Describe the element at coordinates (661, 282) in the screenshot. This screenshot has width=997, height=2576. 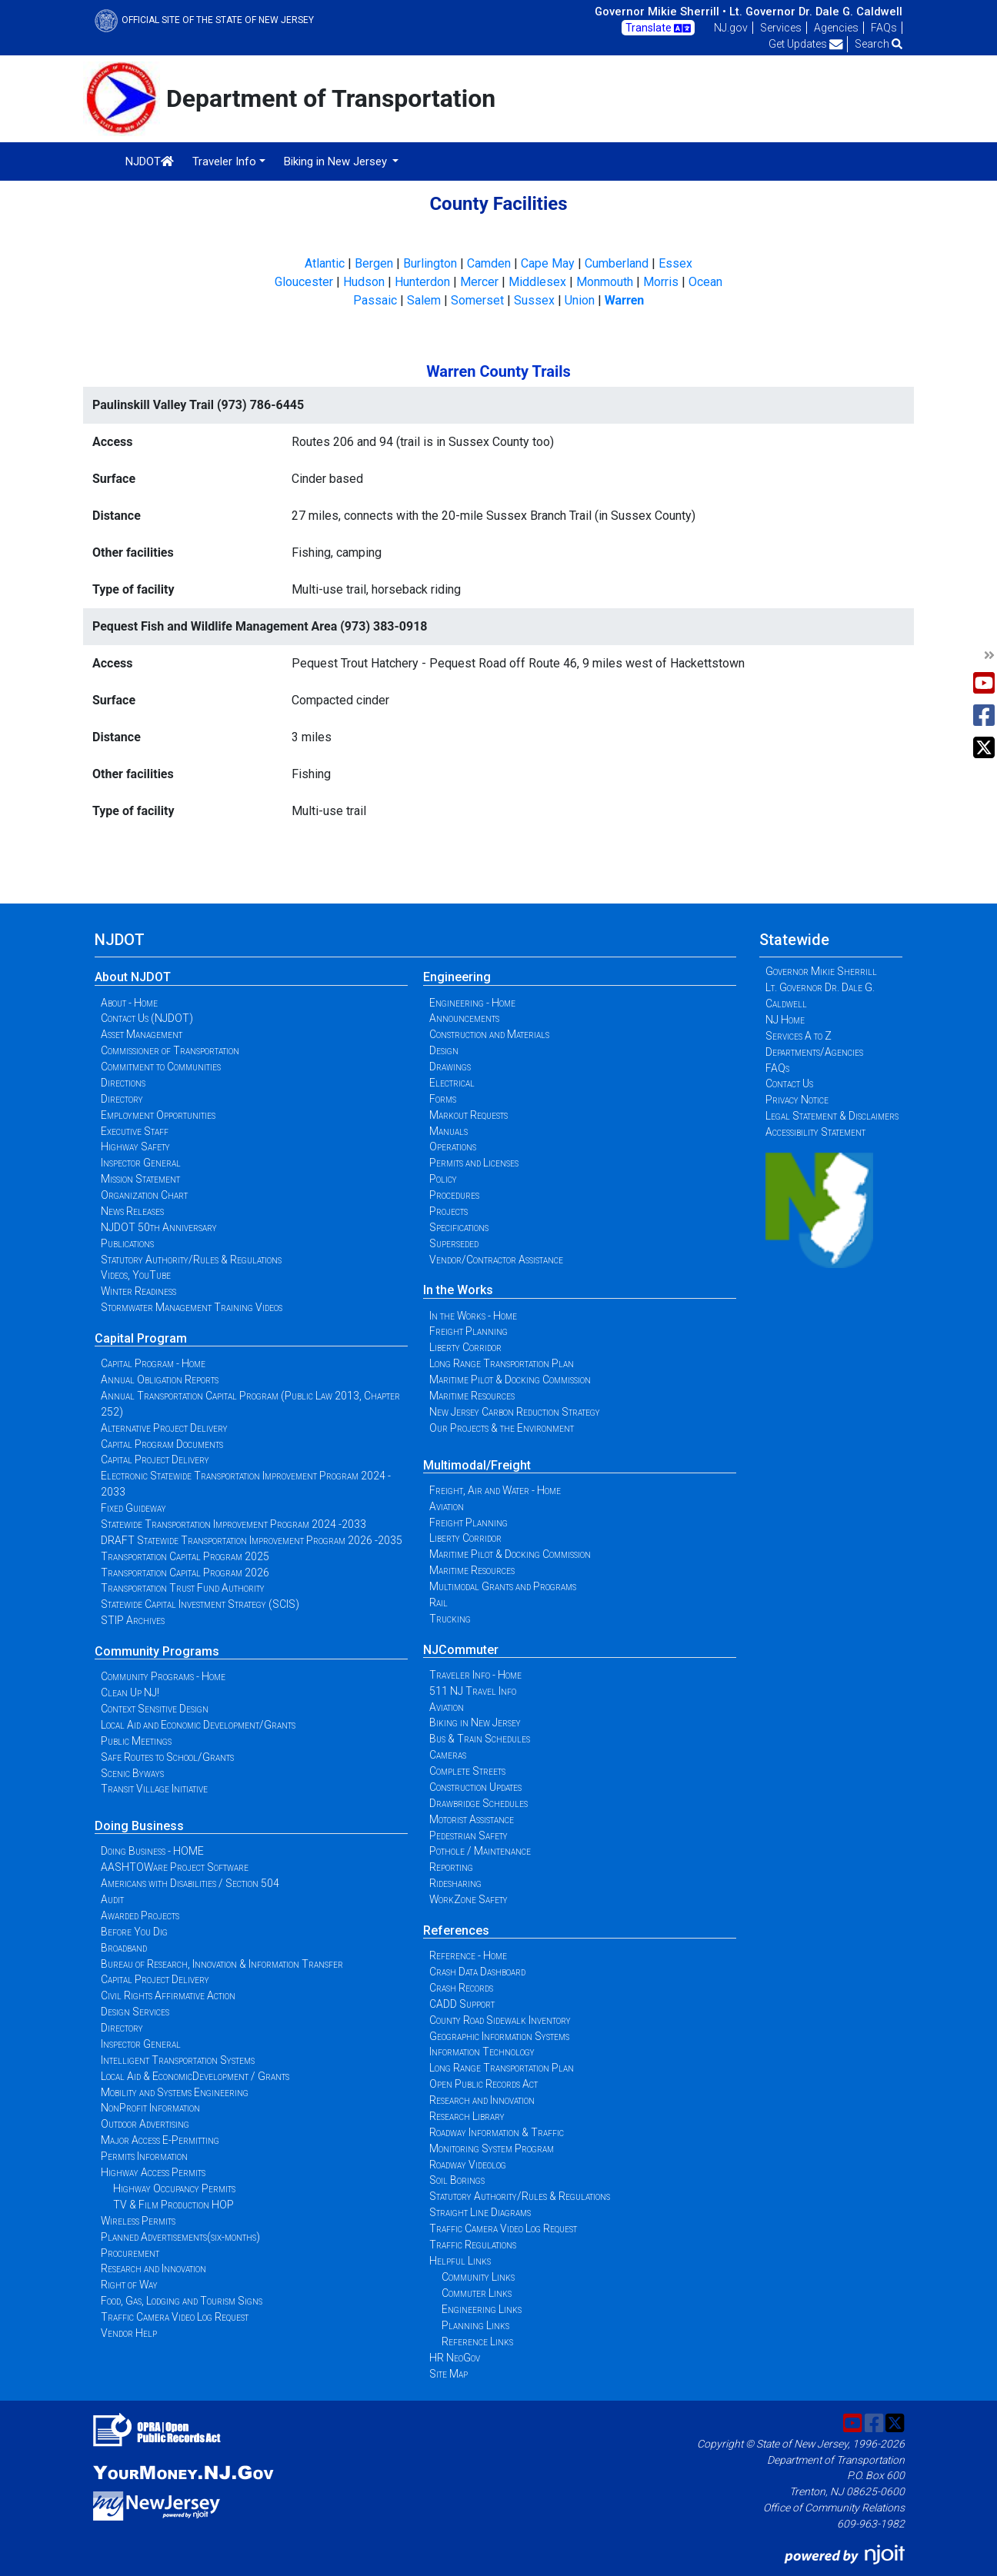
I see `Morris` at that location.